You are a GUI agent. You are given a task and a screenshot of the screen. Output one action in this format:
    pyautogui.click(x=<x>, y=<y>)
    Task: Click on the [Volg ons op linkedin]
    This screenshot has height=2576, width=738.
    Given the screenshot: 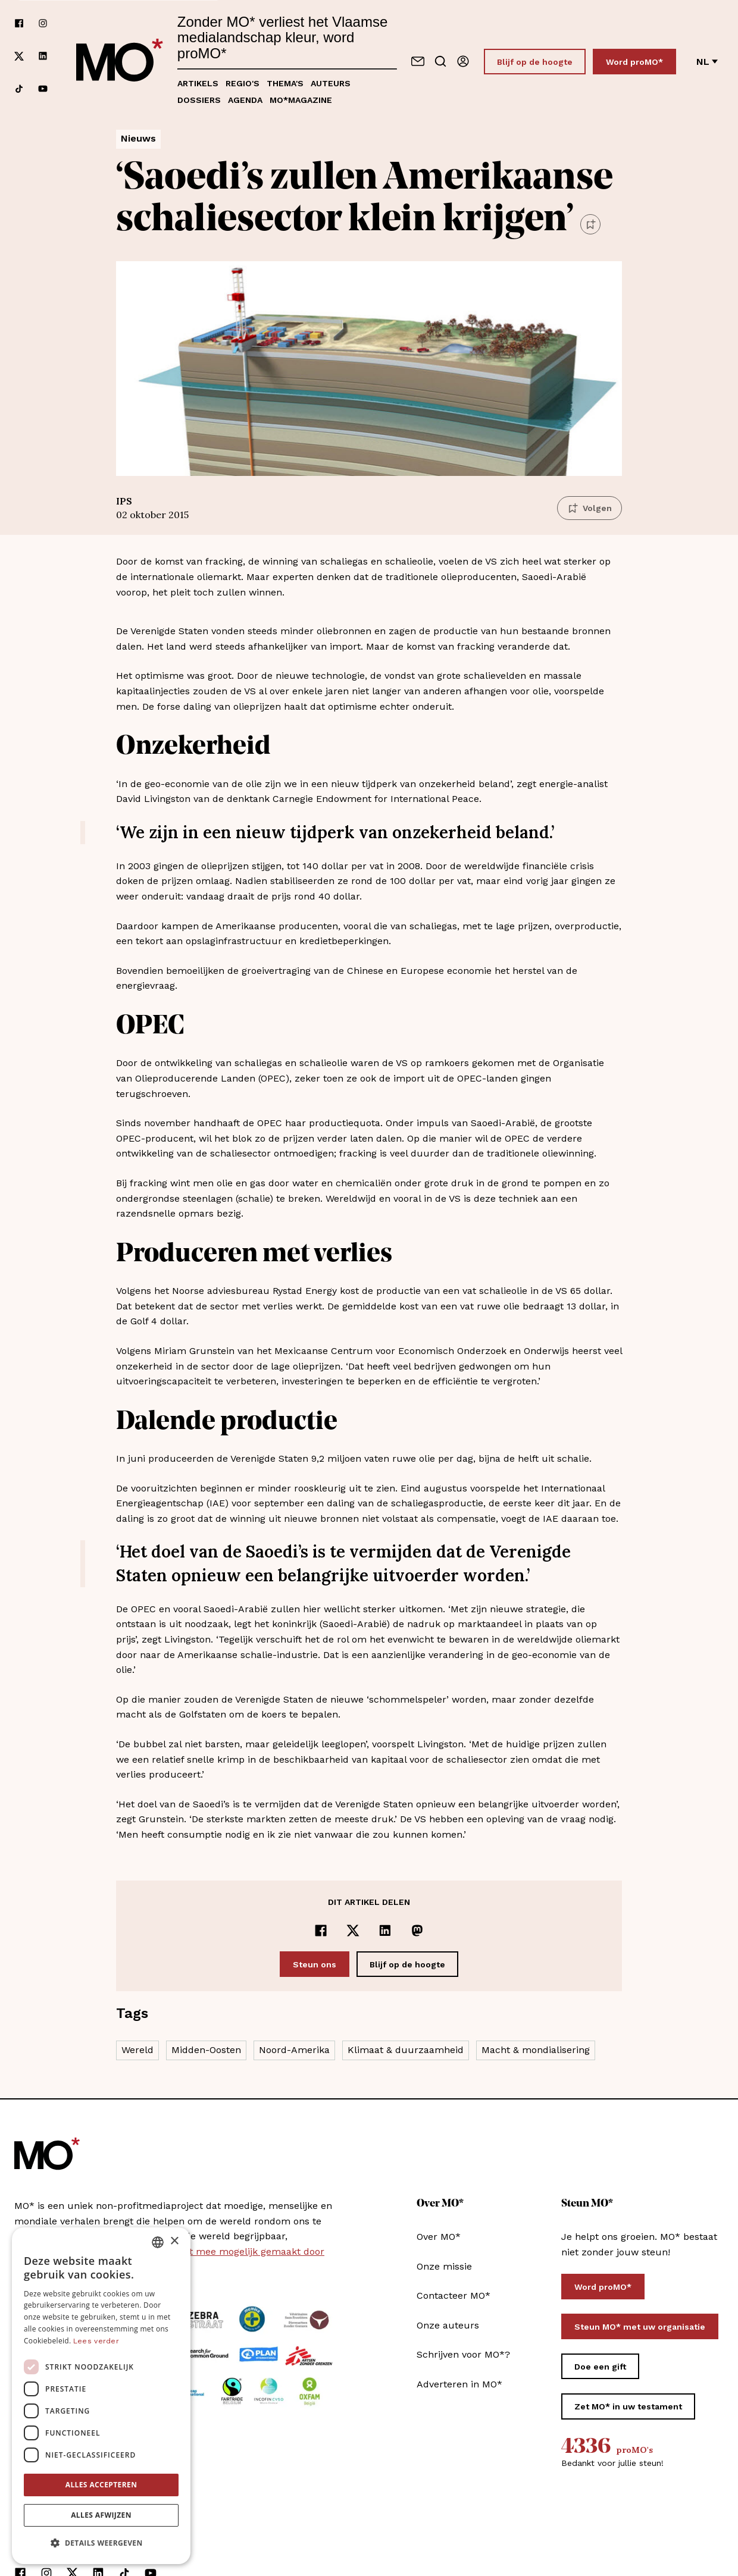 What is the action you would take?
    pyautogui.click(x=43, y=55)
    